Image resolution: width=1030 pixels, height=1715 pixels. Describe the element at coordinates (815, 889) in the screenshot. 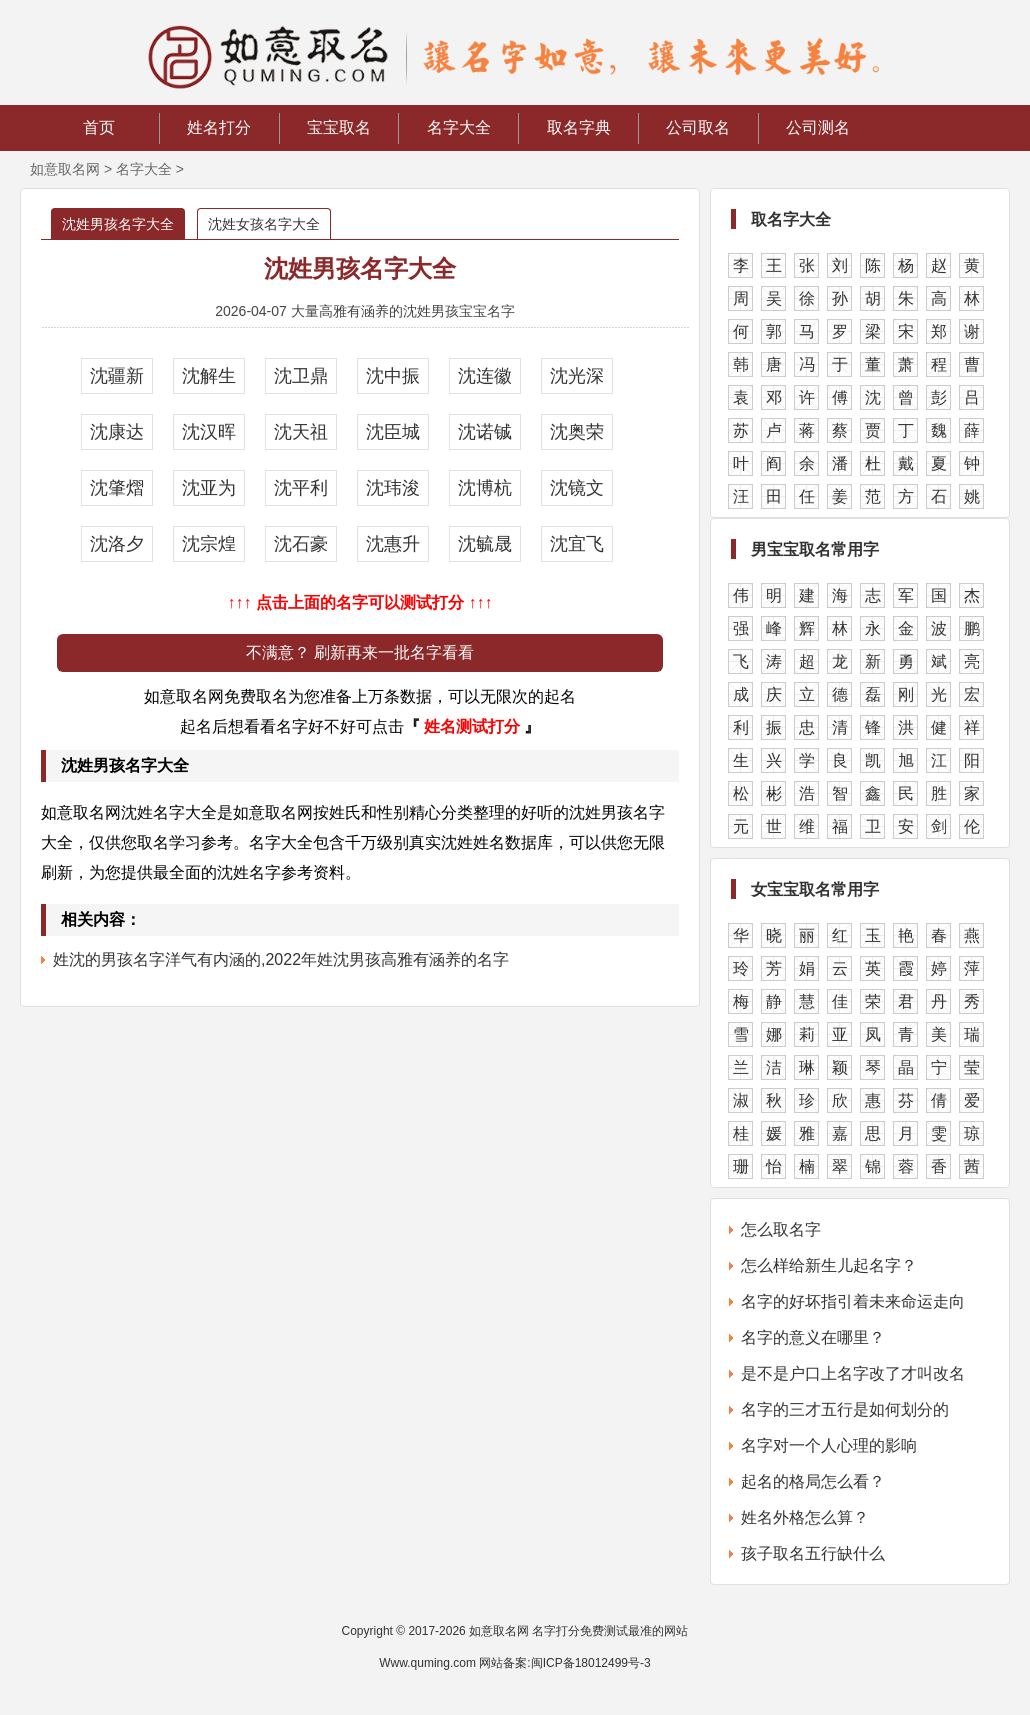

I see `女宝宝取名常用字` at that location.